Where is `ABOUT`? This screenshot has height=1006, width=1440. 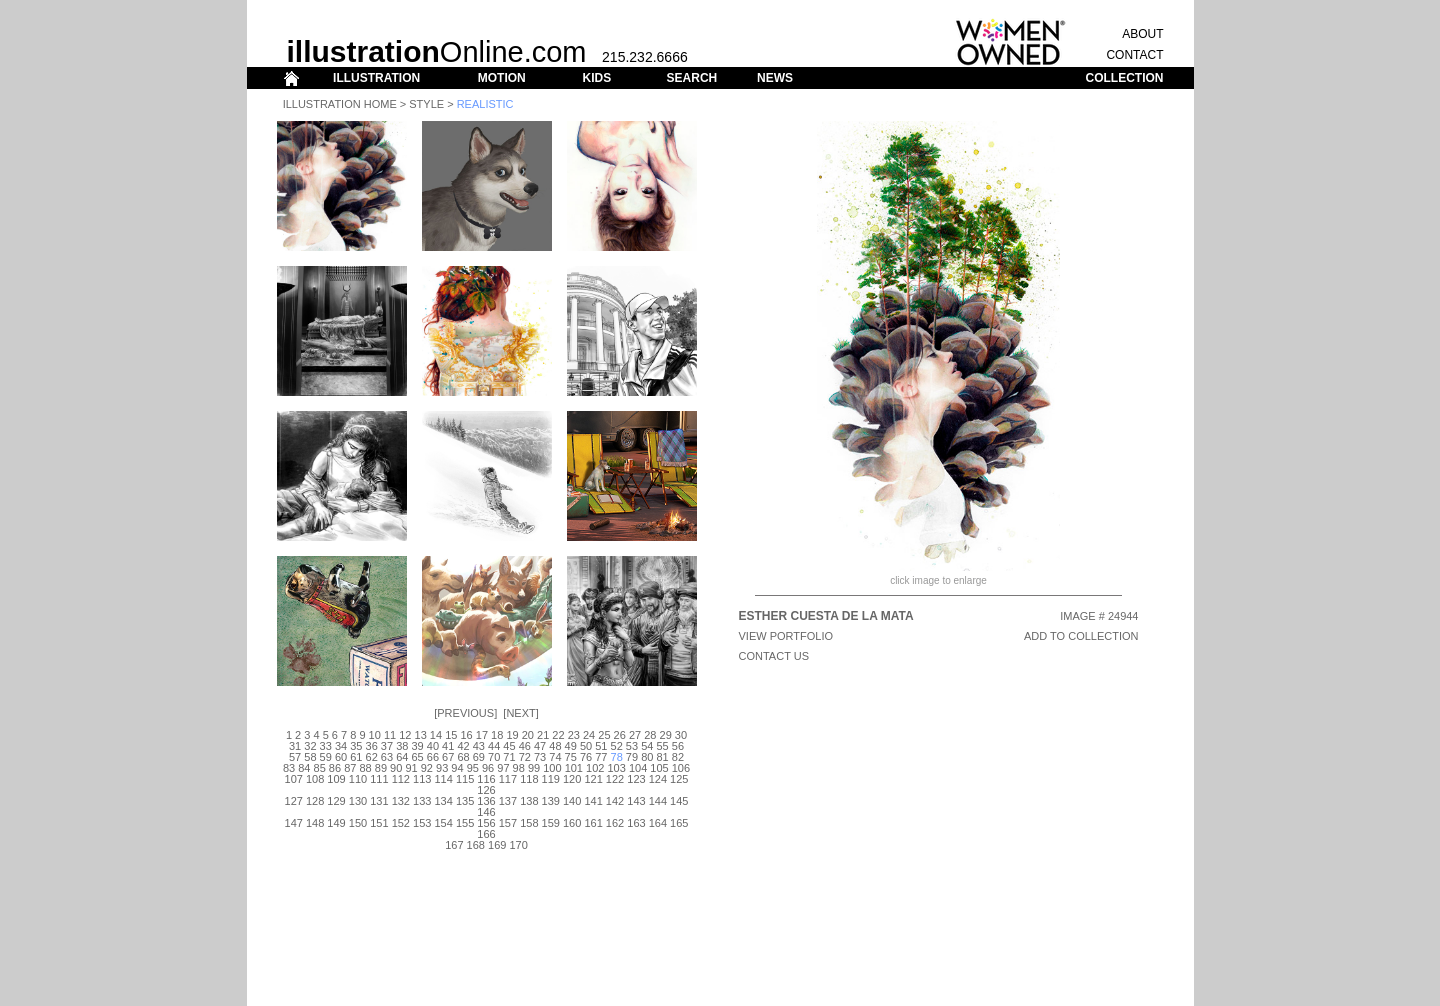
ABOUT is located at coordinates (1142, 34).